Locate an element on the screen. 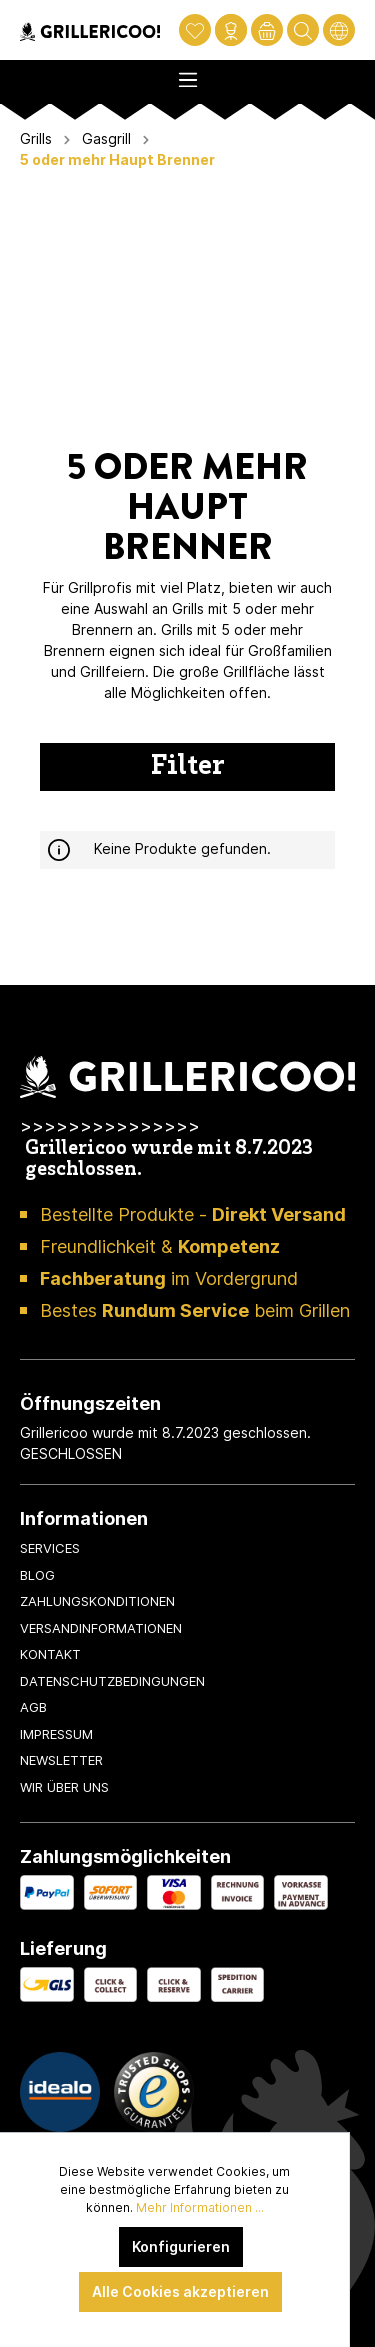 Image resolution: width=375 pixels, height=2347 pixels. Services is located at coordinates (50, 1548).